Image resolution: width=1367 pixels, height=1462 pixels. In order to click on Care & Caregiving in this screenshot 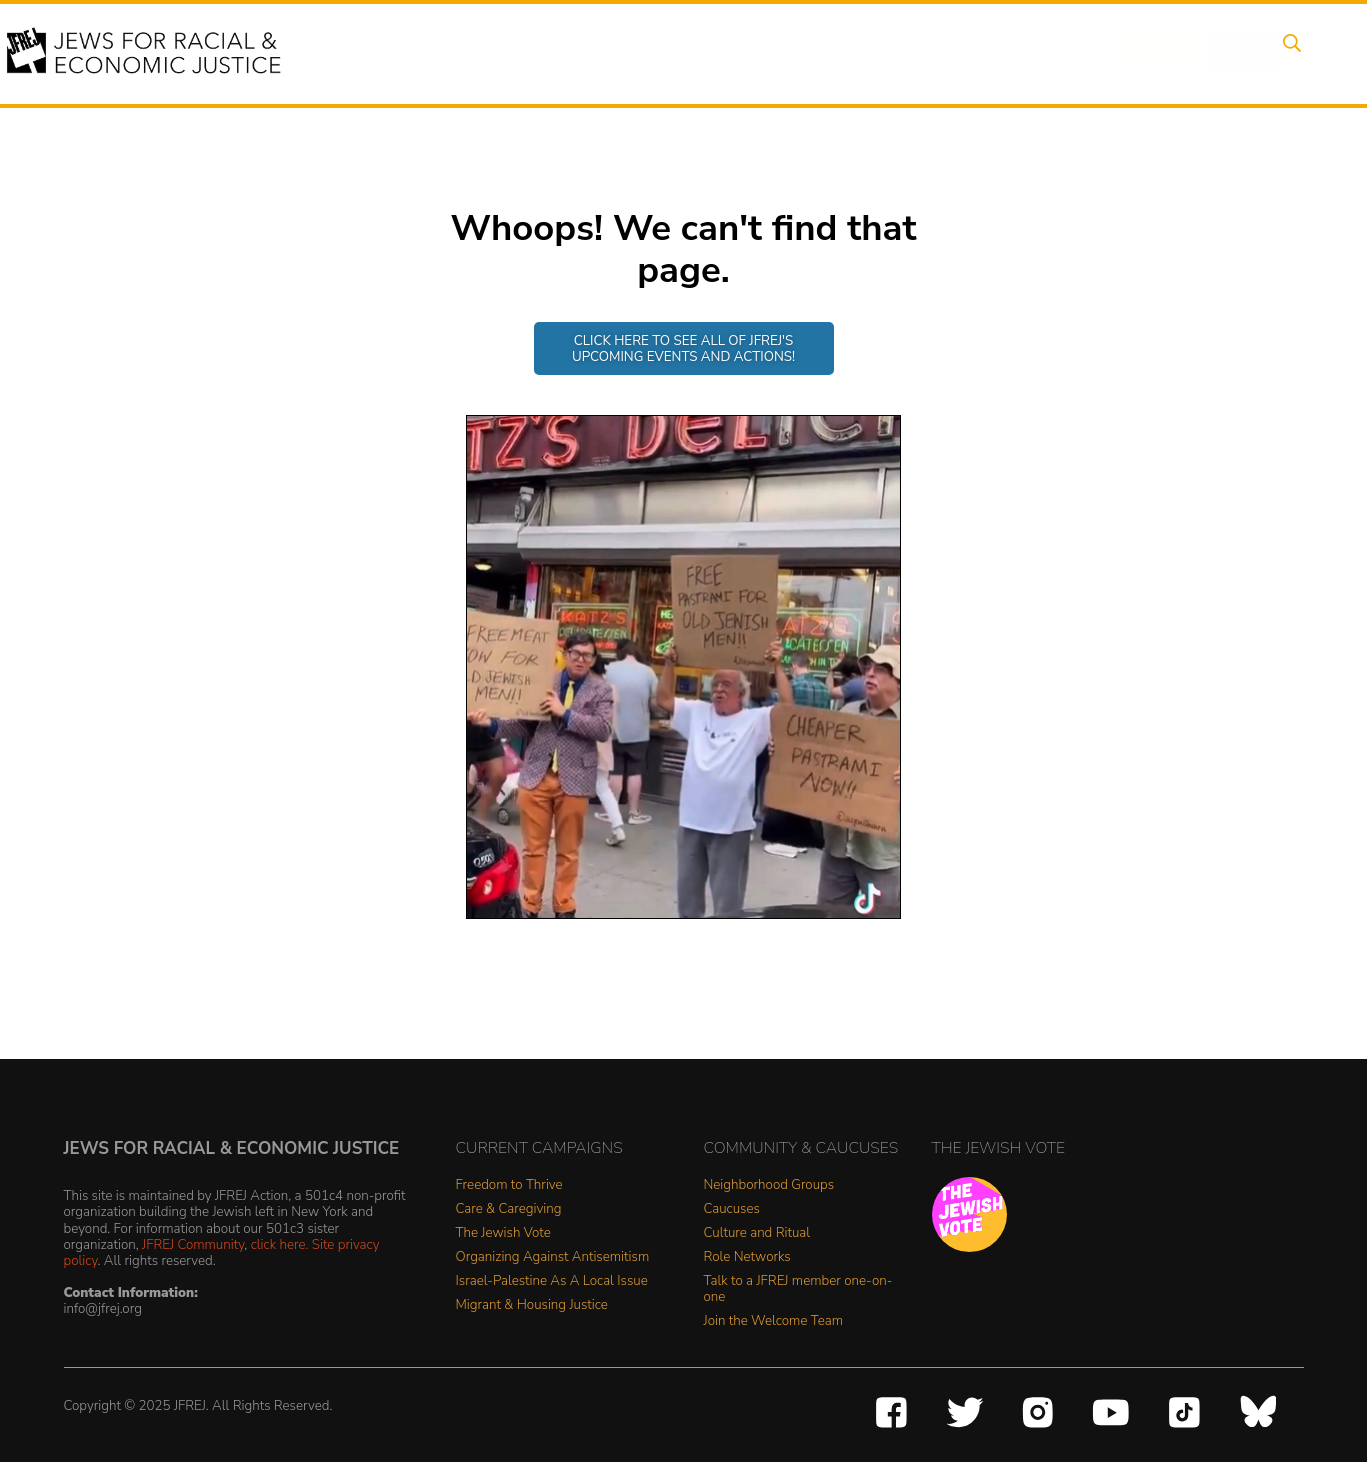, I will do `click(509, 1209)`.